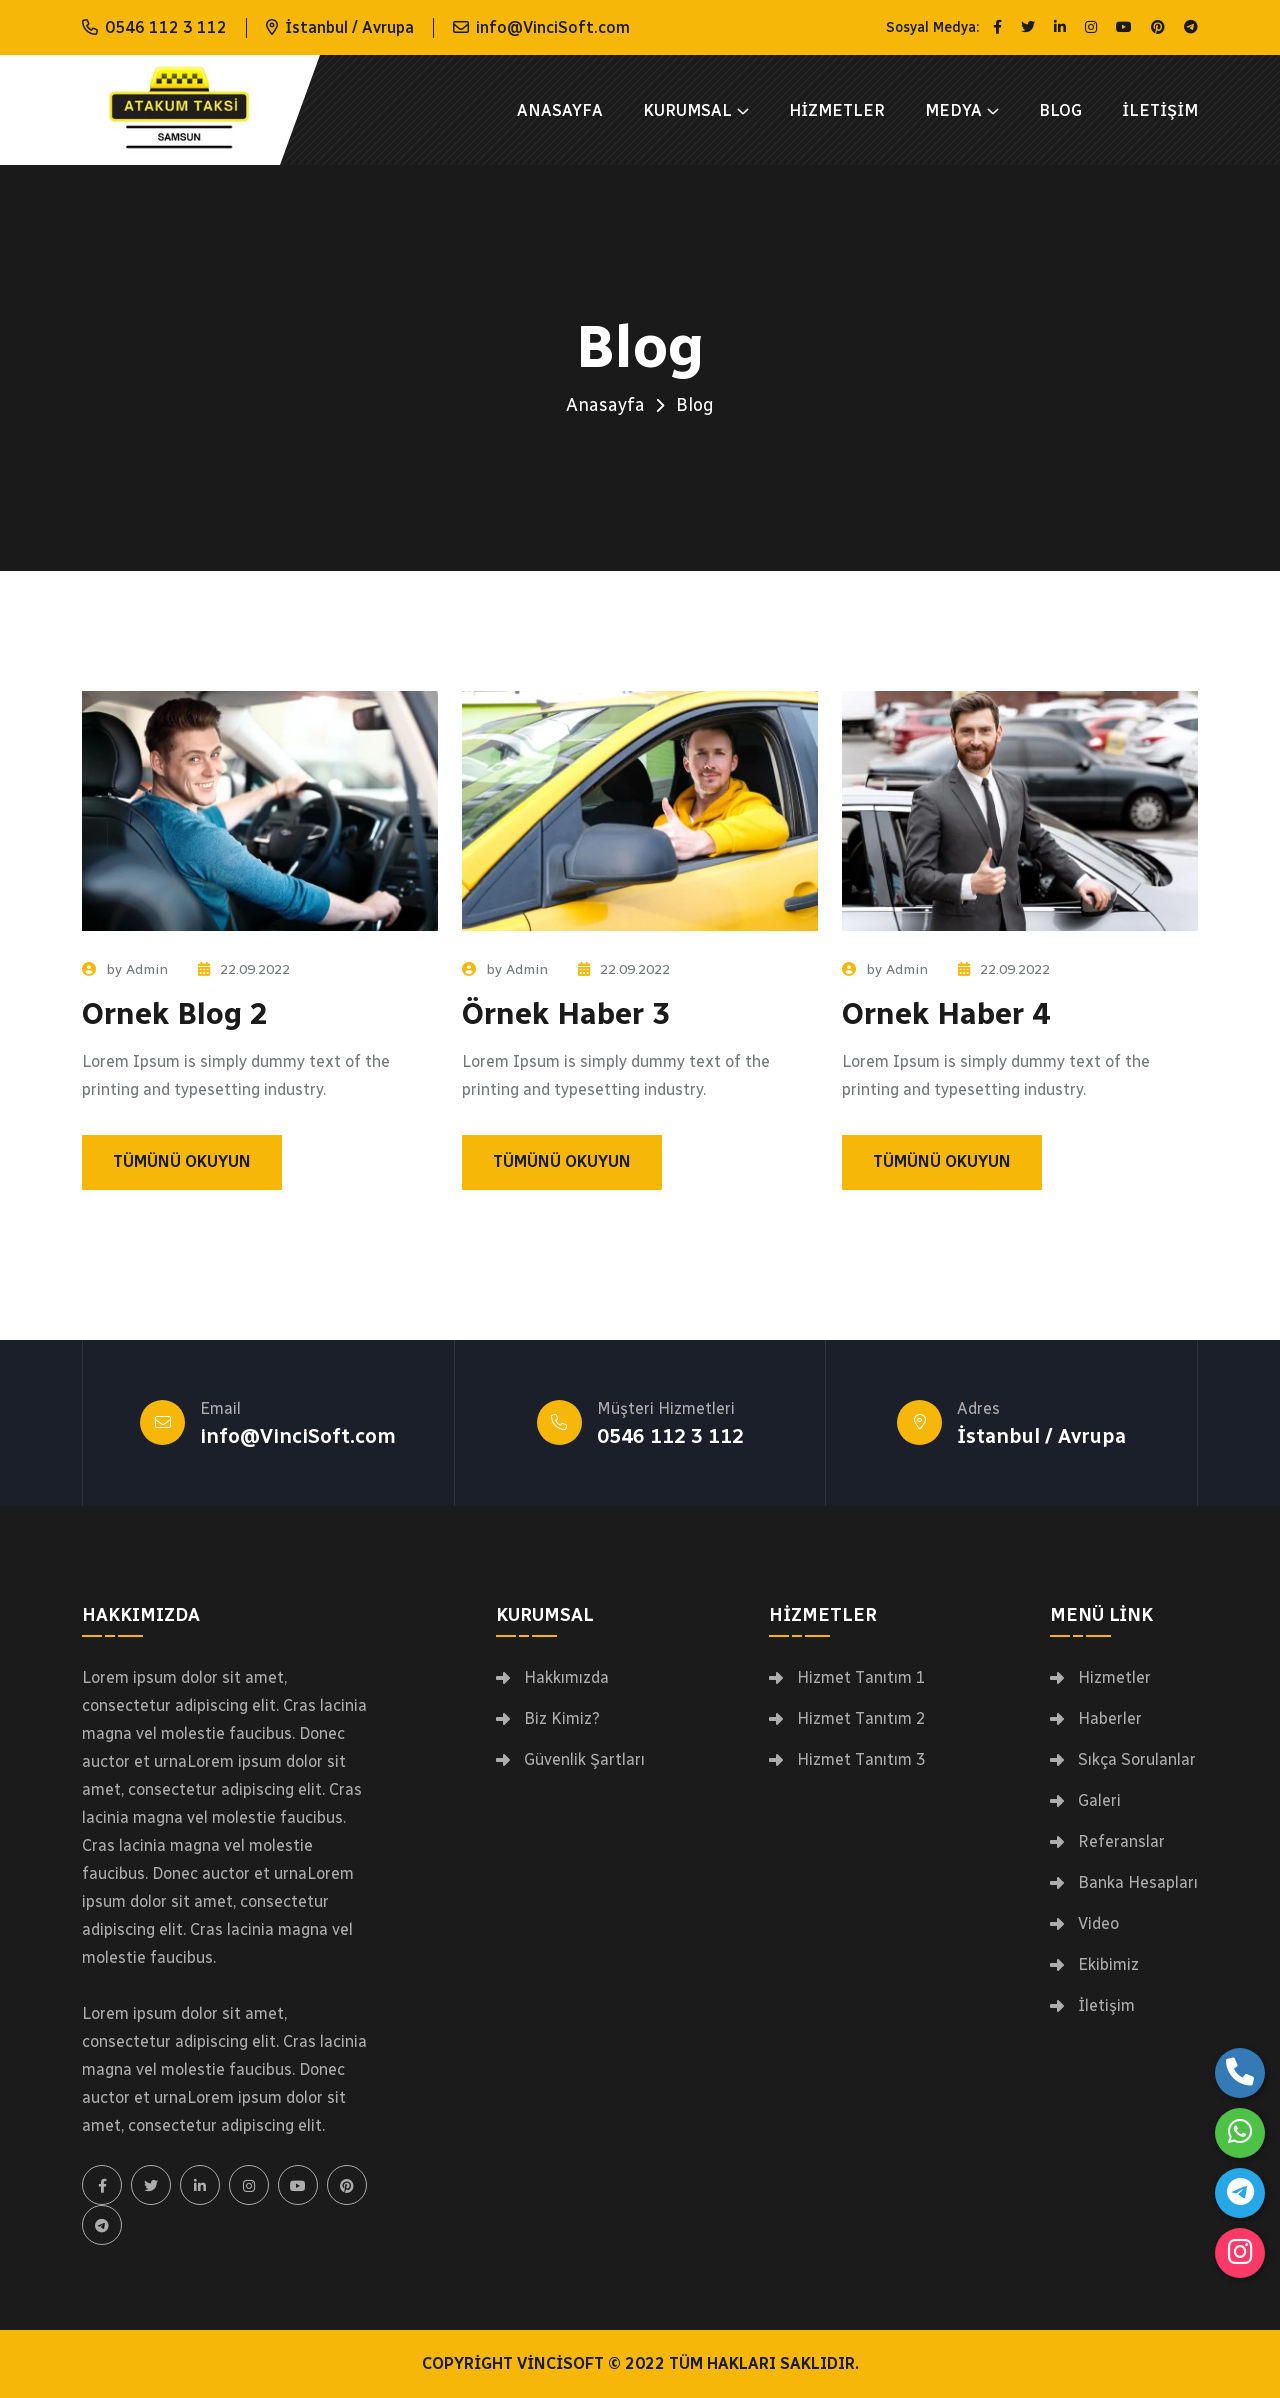 Image resolution: width=1280 pixels, height=2398 pixels. What do you see at coordinates (1108, 1965) in the screenshot?
I see `Ekibimiz` at bounding box center [1108, 1965].